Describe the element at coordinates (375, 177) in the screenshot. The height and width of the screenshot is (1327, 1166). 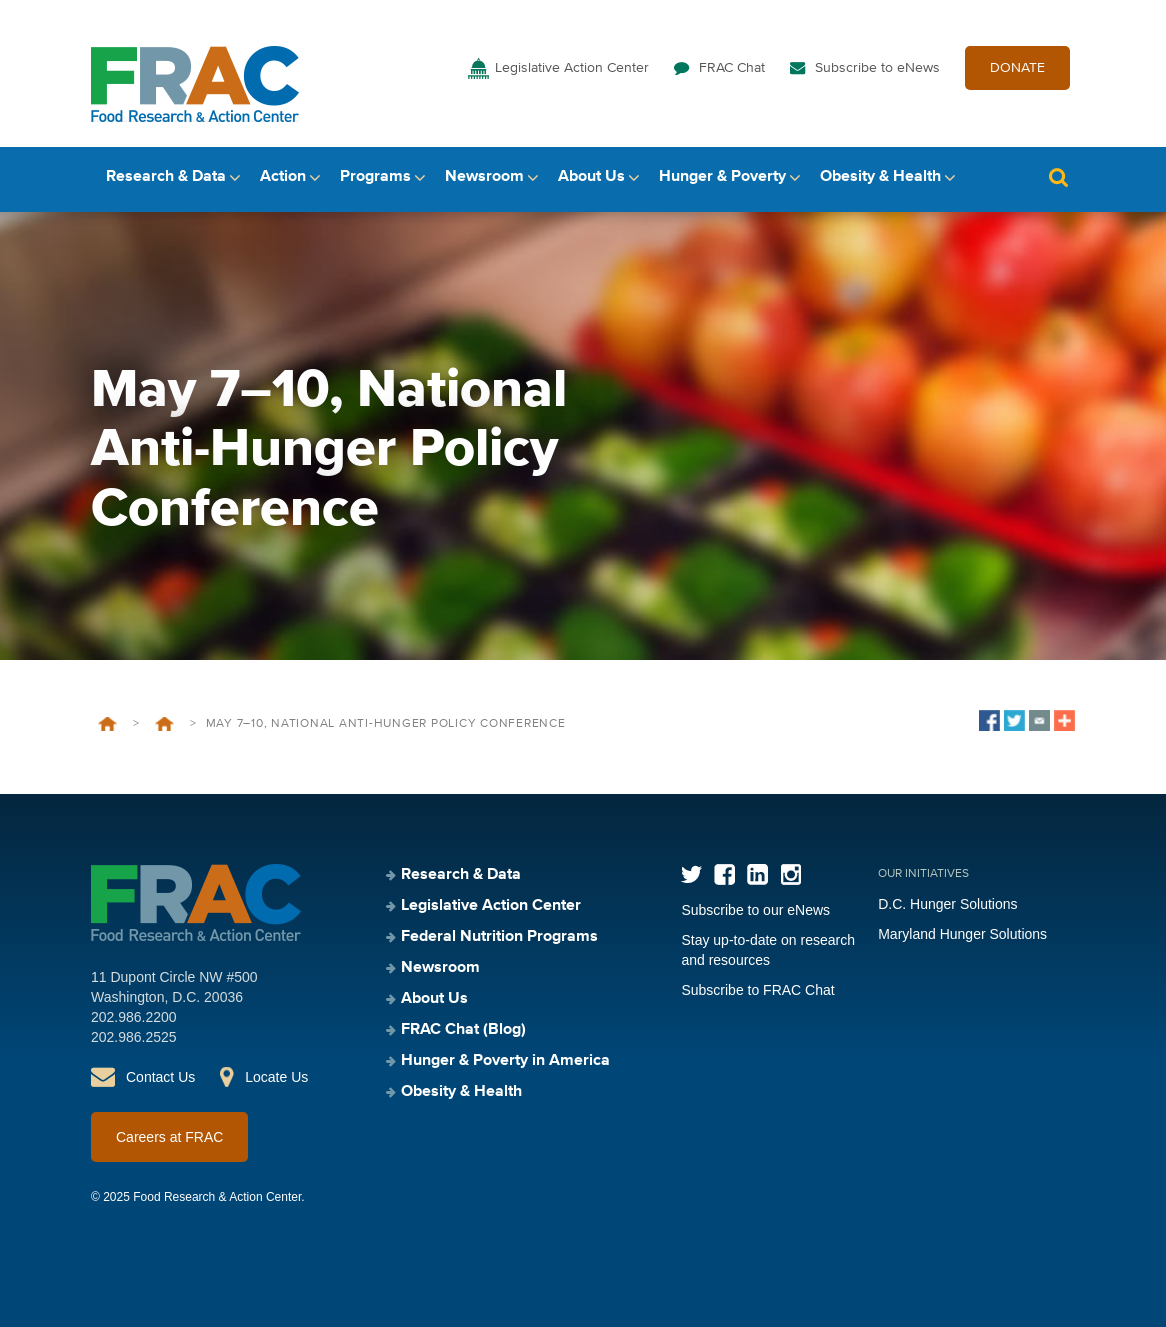
I see `Programs` at that location.